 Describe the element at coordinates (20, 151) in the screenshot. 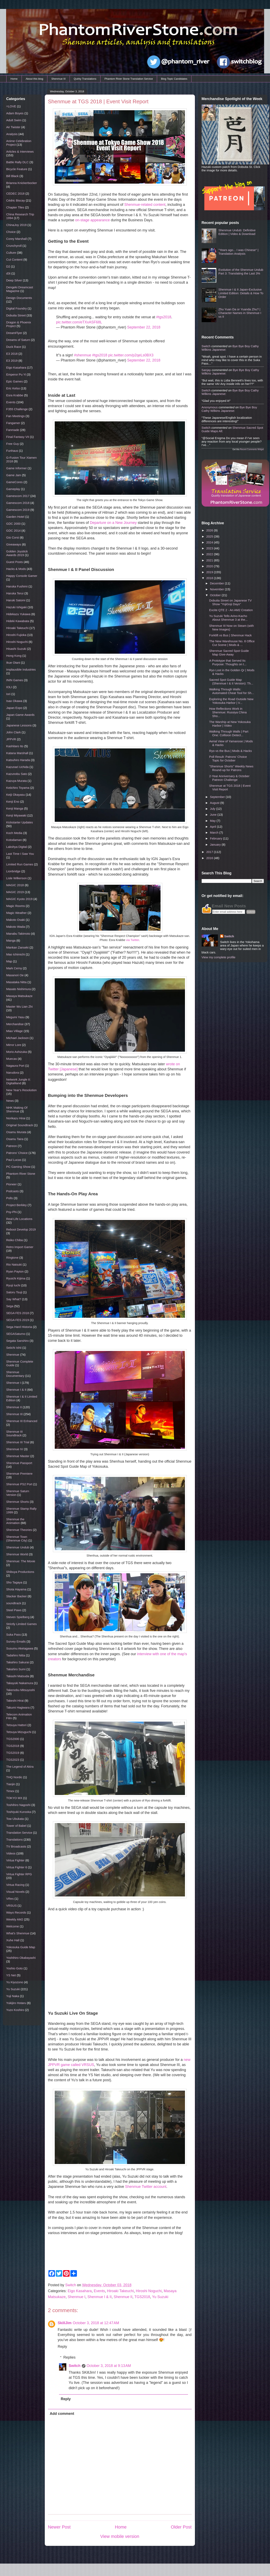

I see `Articles & Interviews` at that location.